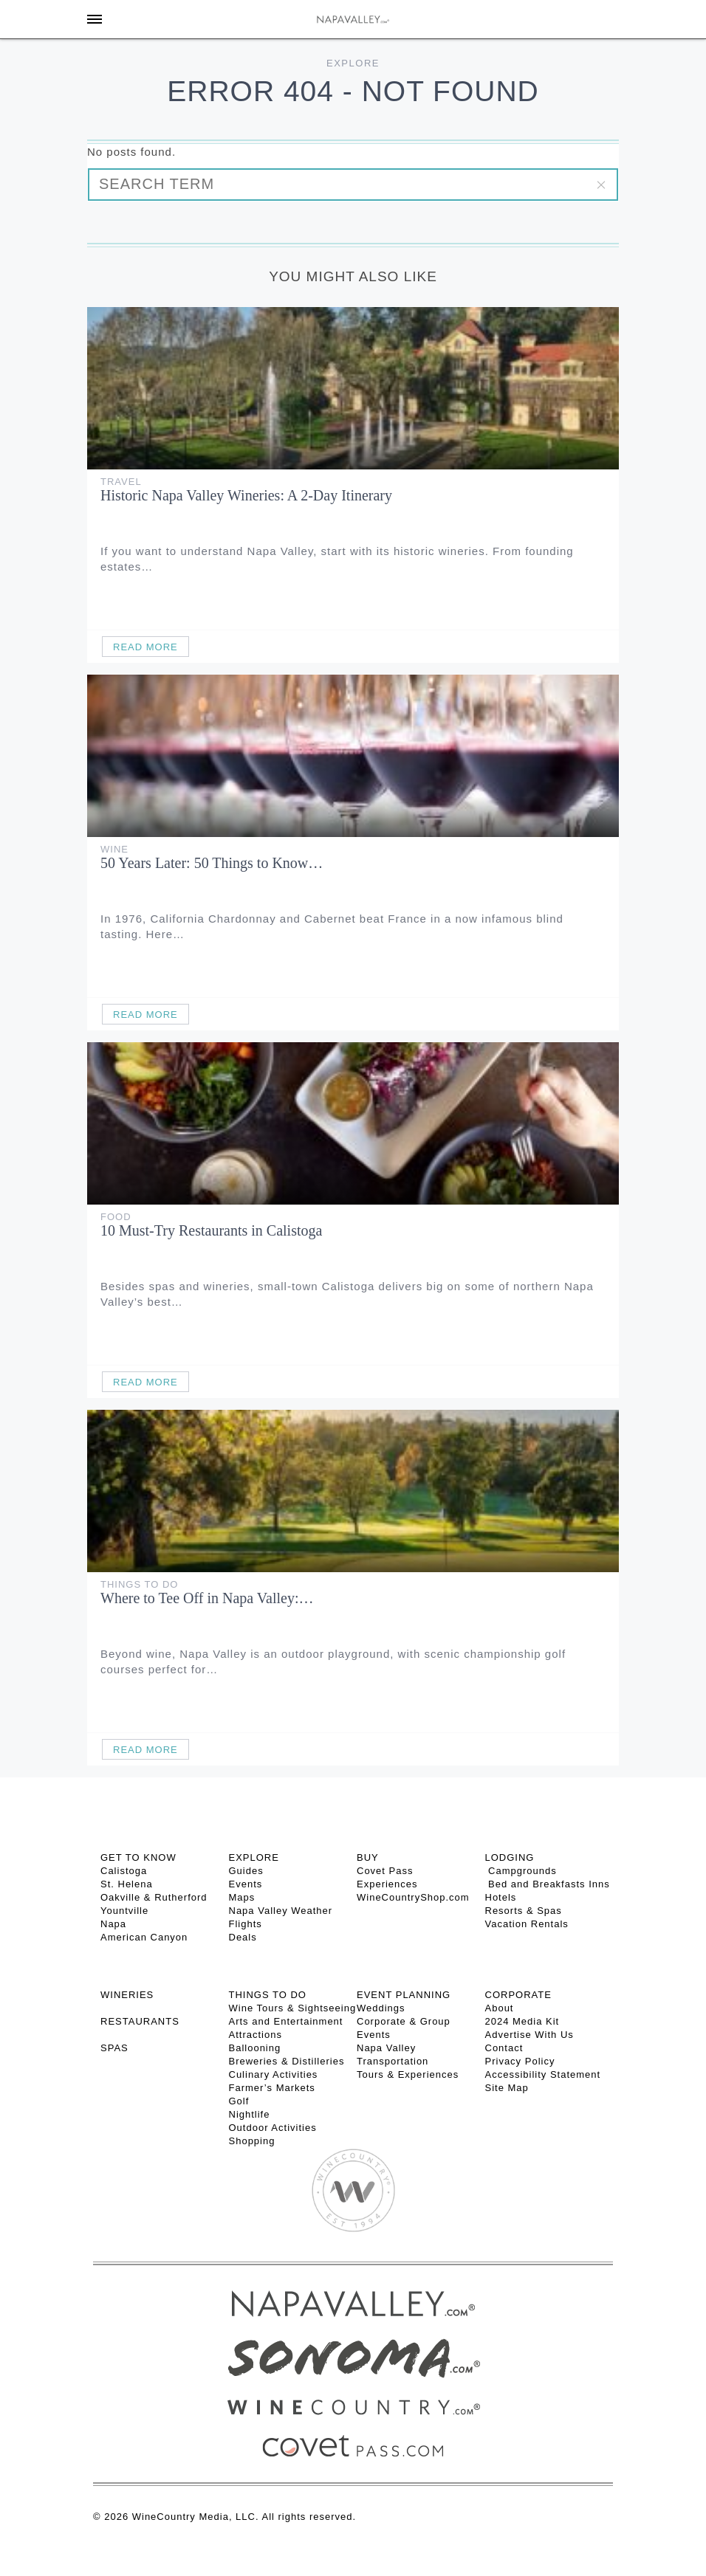  Describe the element at coordinates (124, 1910) in the screenshot. I see `Yountville` at that location.